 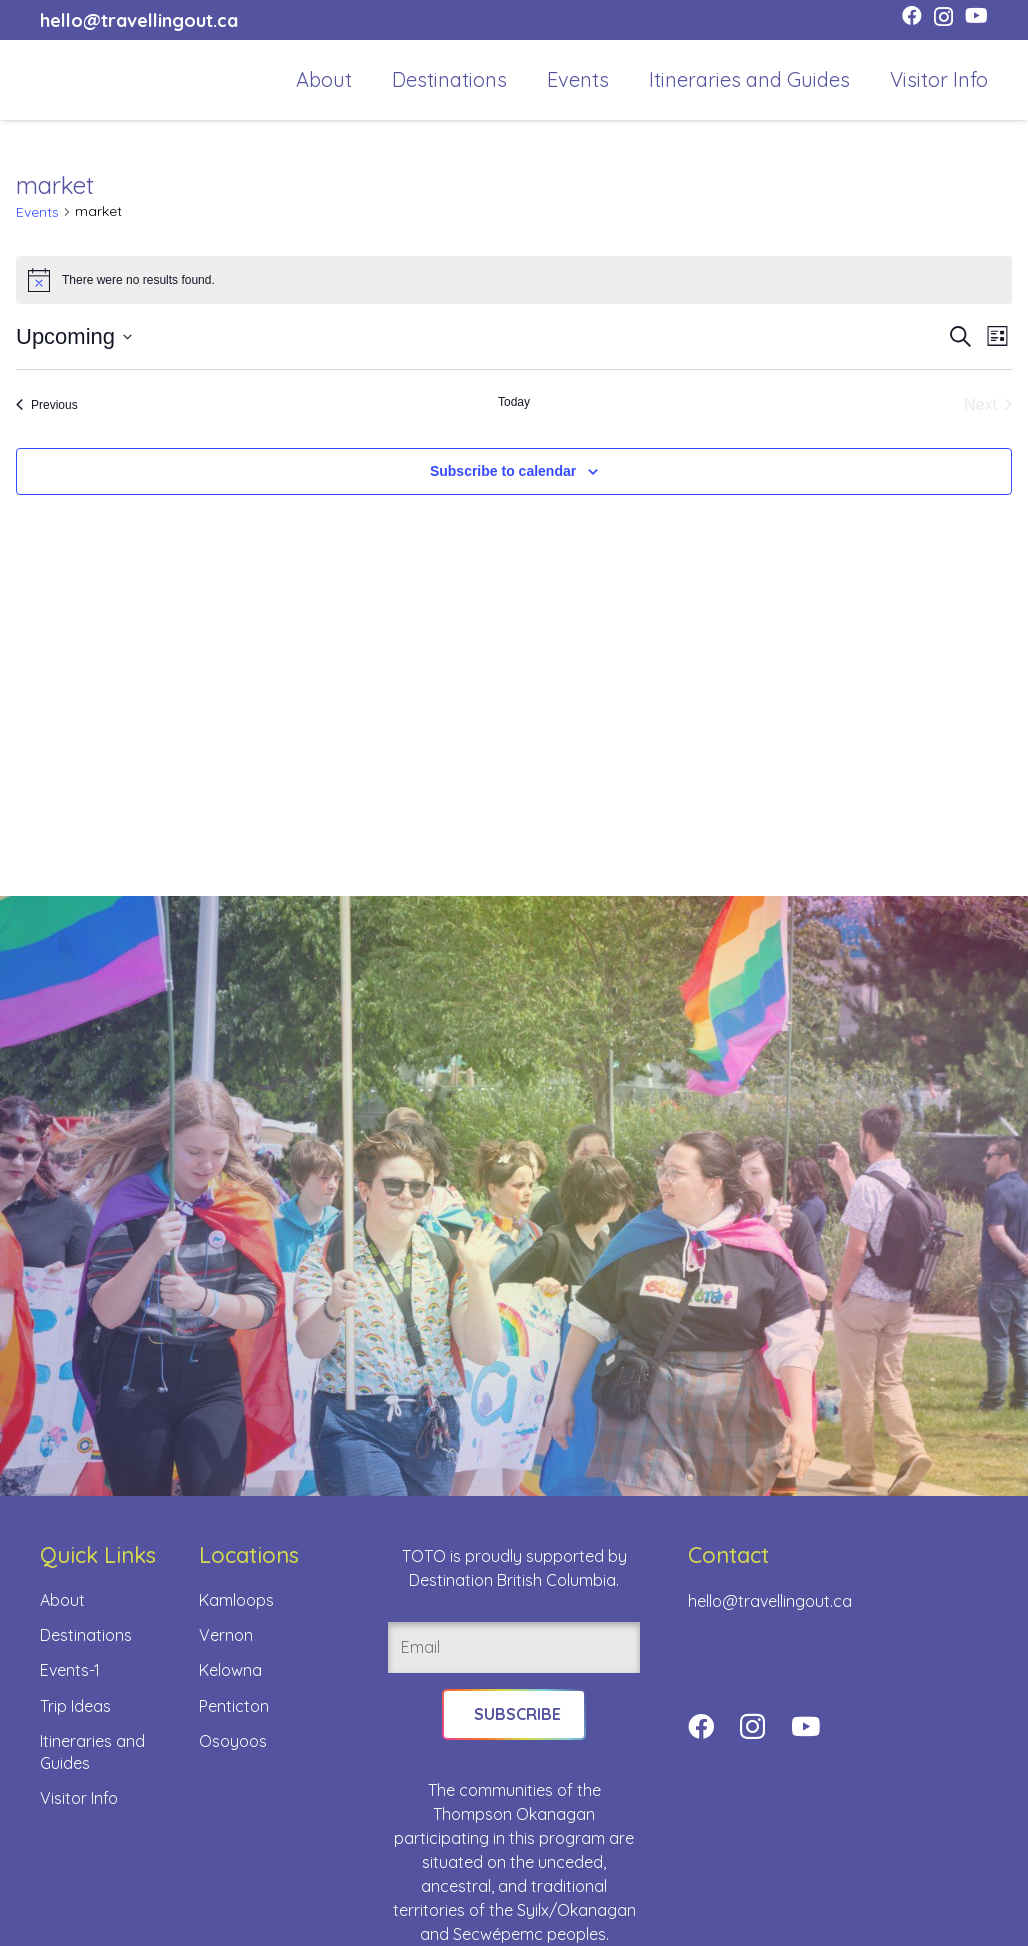 What do you see at coordinates (37, 212) in the screenshot?
I see `Events` at bounding box center [37, 212].